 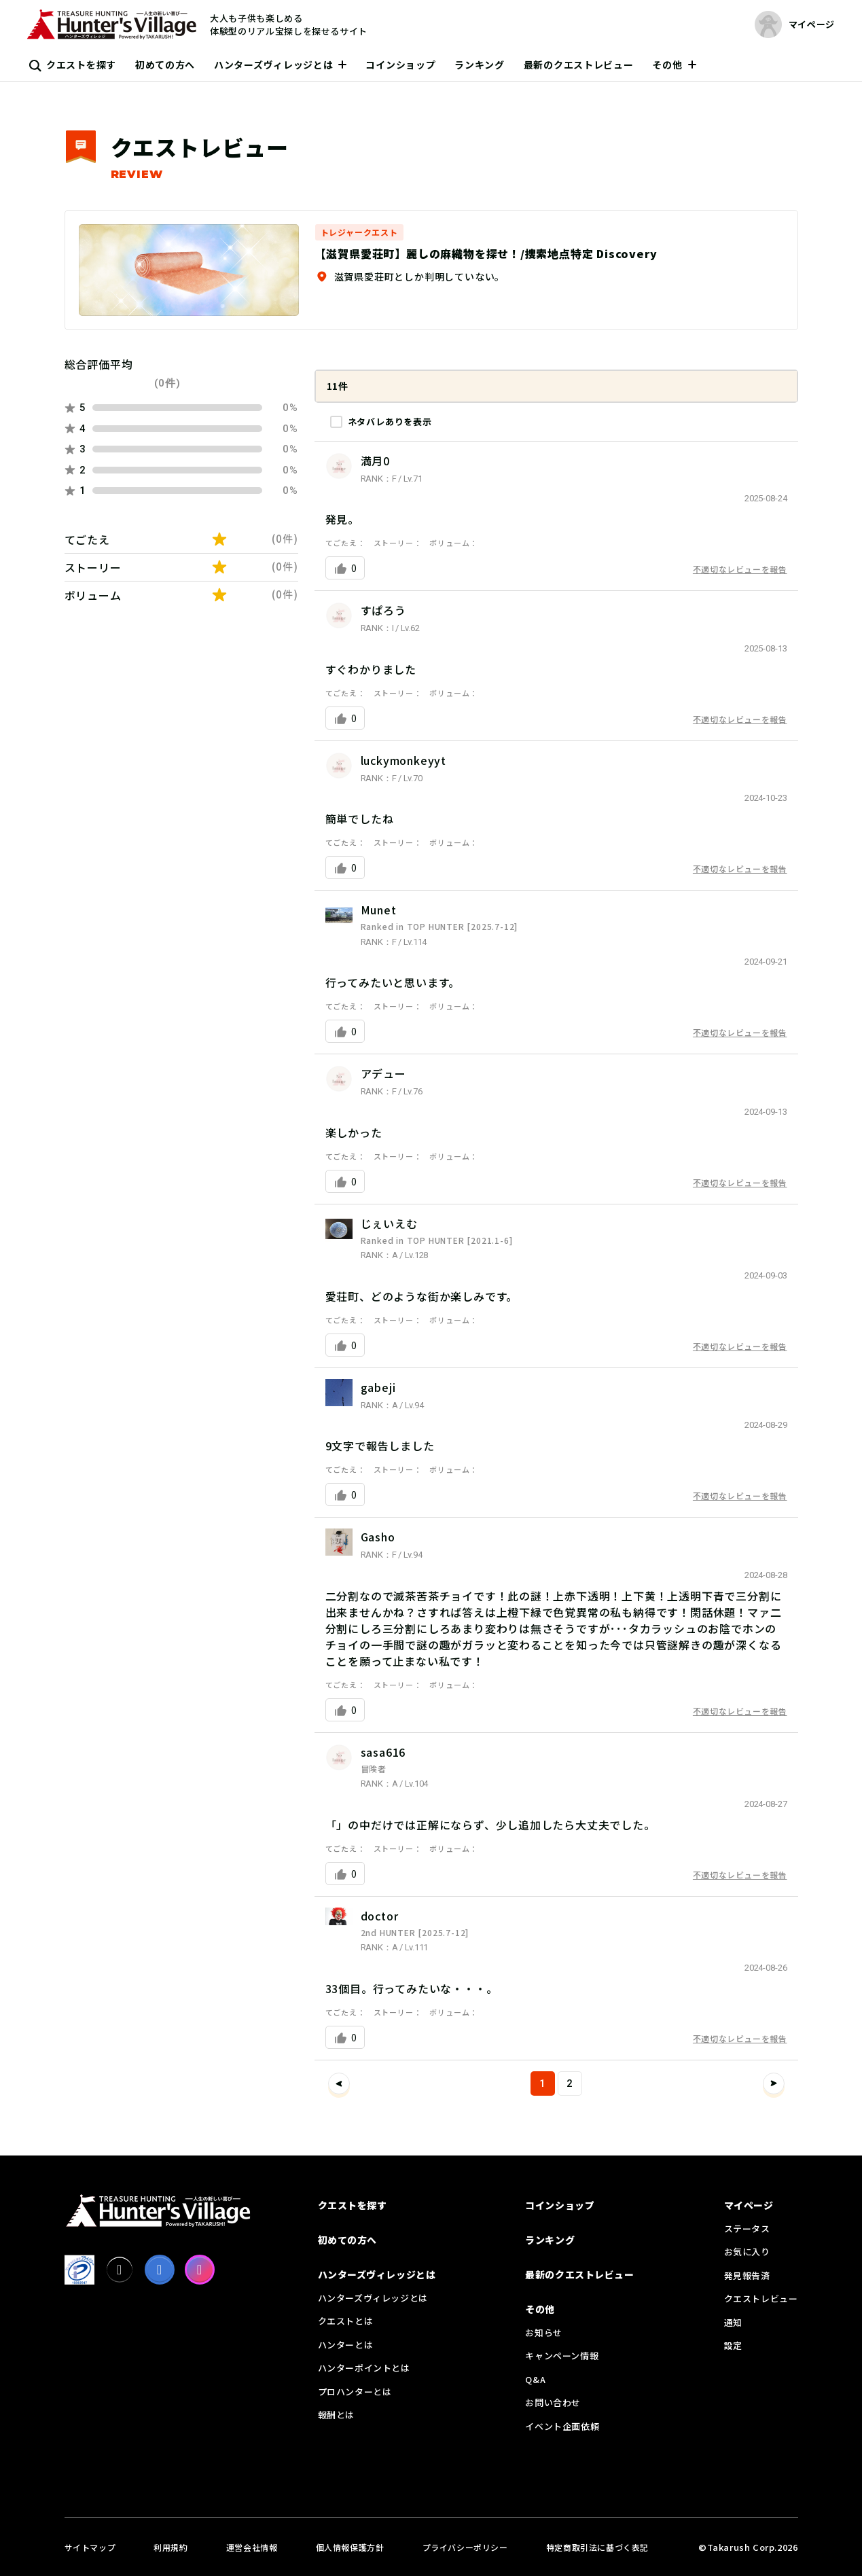 I want to click on Q&A, so click(x=535, y=2379).